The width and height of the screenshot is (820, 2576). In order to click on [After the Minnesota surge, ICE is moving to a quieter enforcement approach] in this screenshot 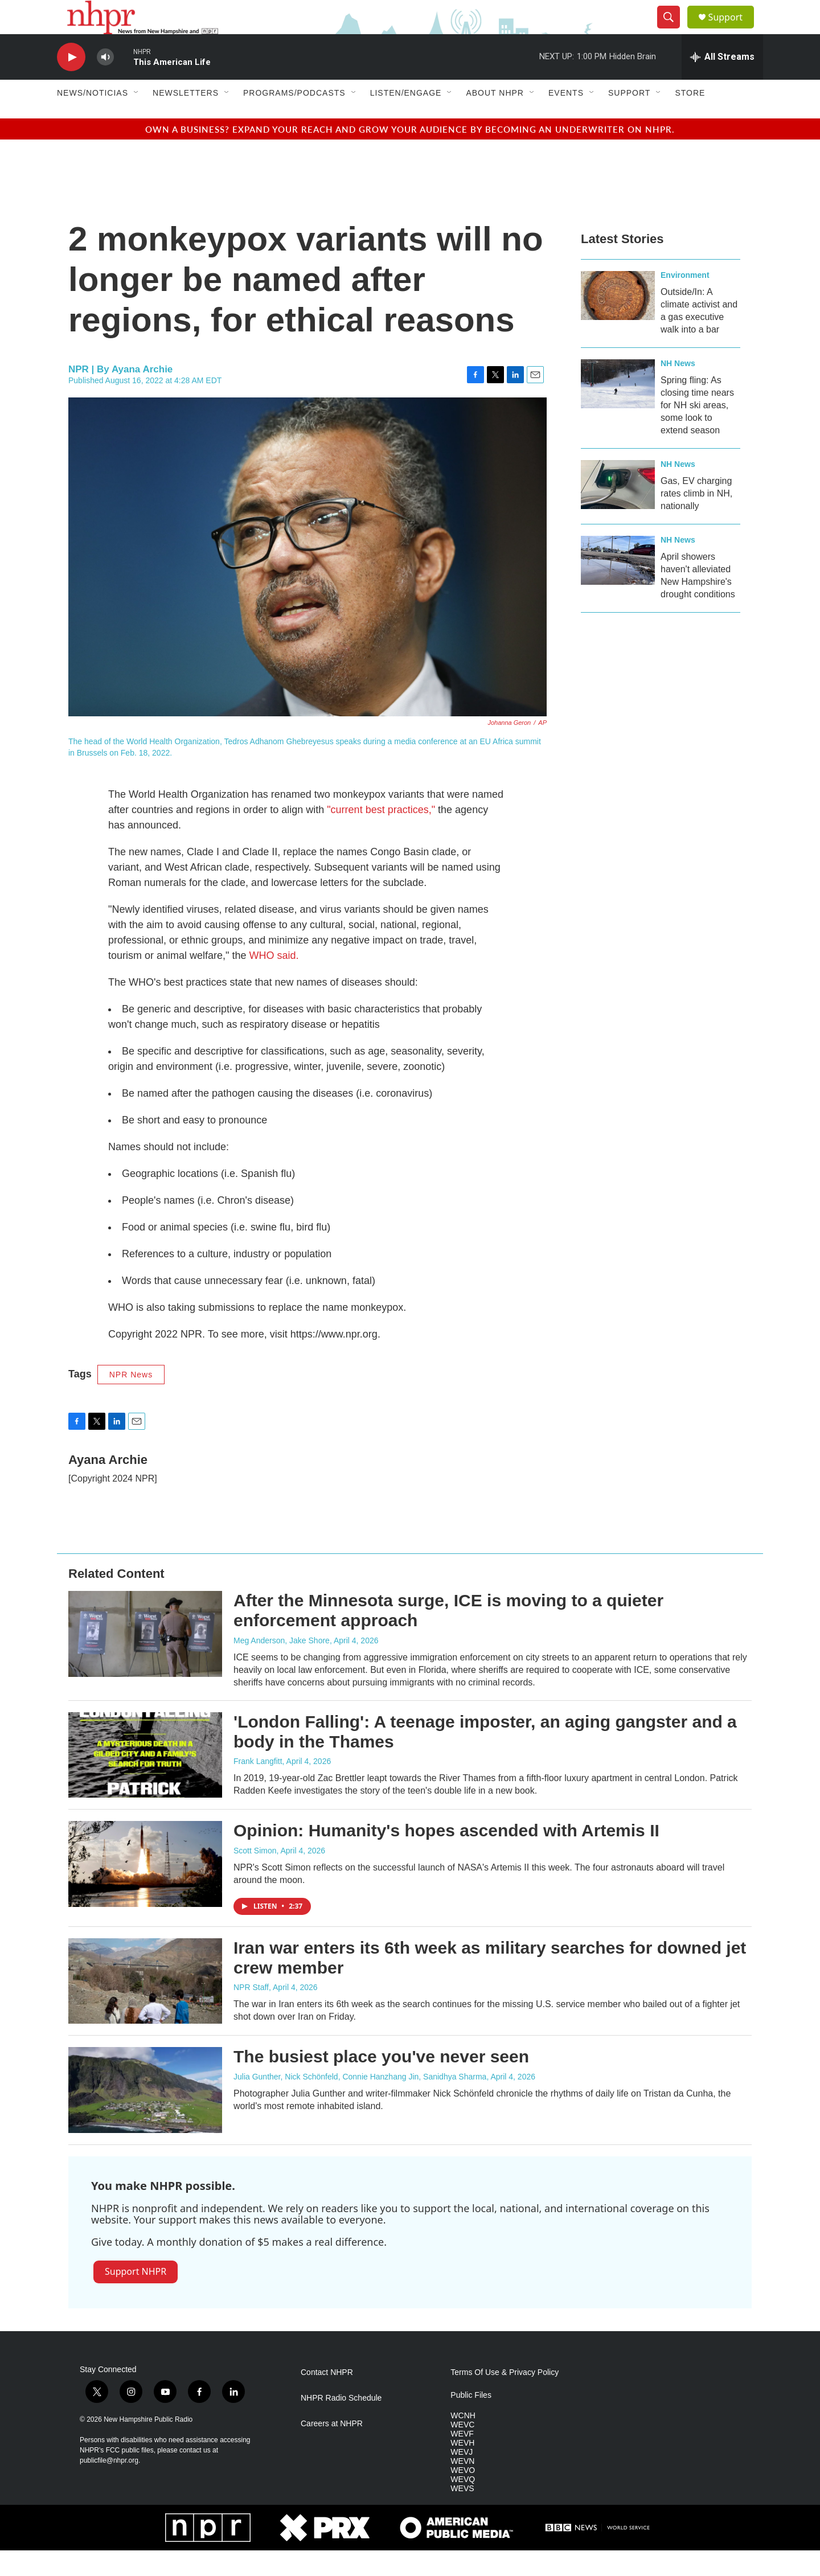, I will do `click(145, 1659)`.